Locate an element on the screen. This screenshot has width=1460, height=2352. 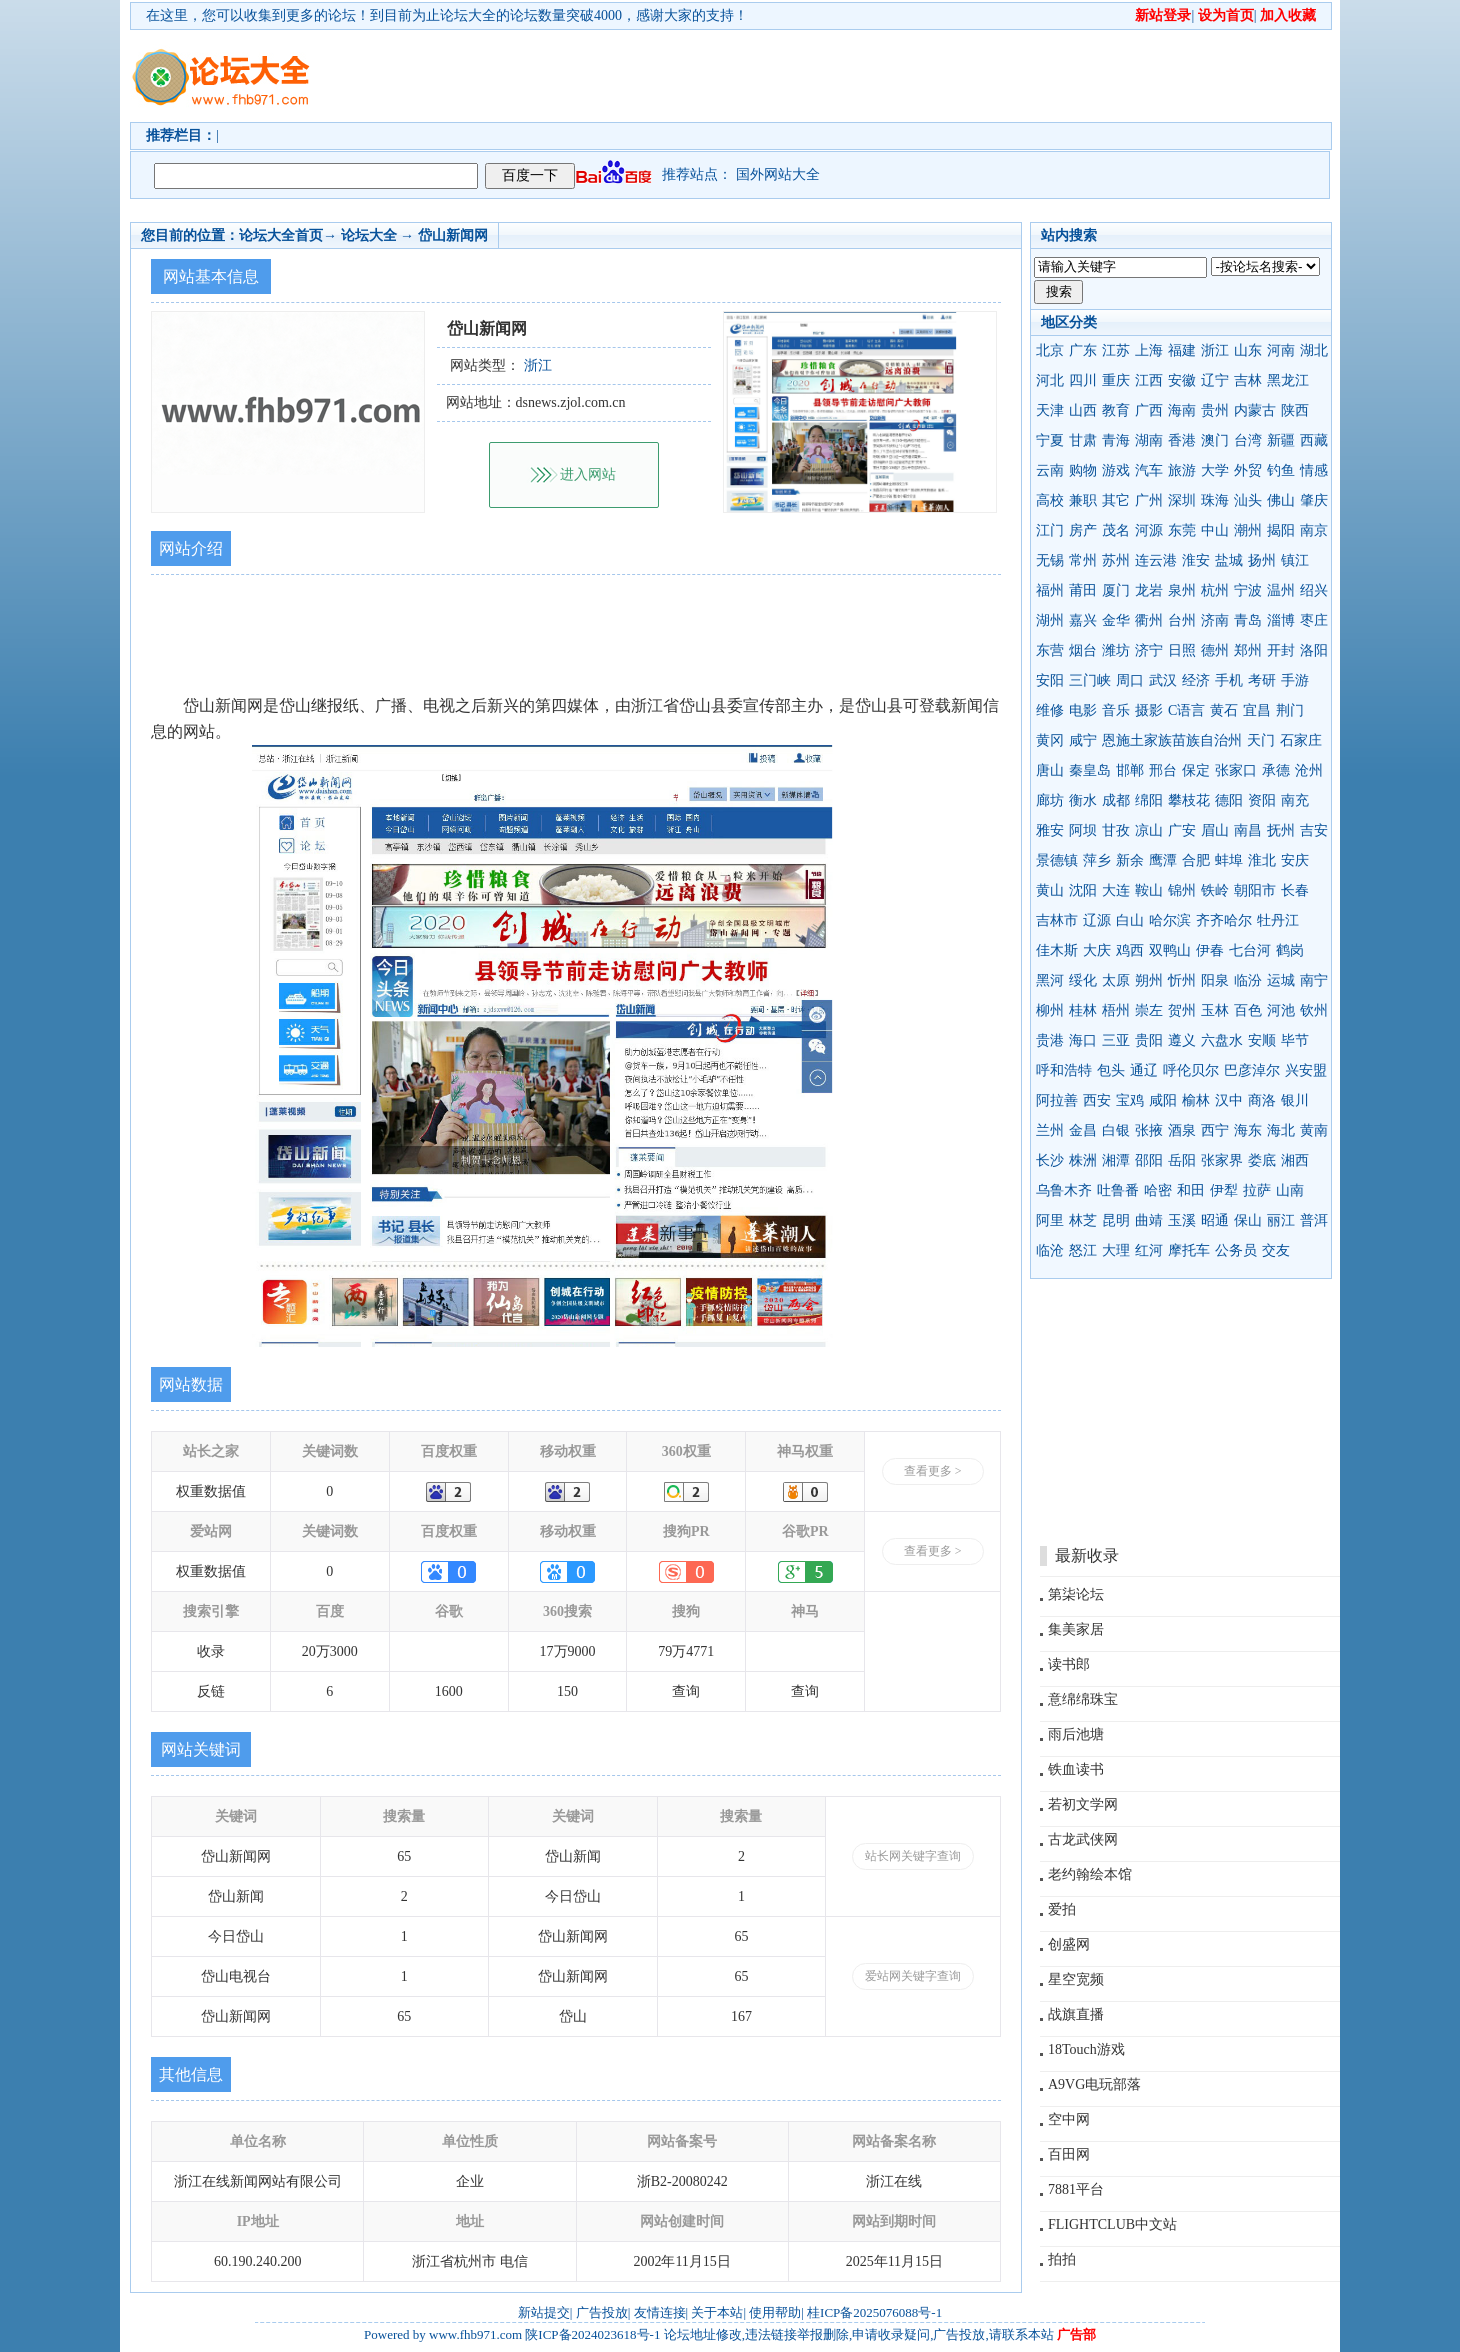
巴彦淖尔 is located at coordinates (1252, 1070).